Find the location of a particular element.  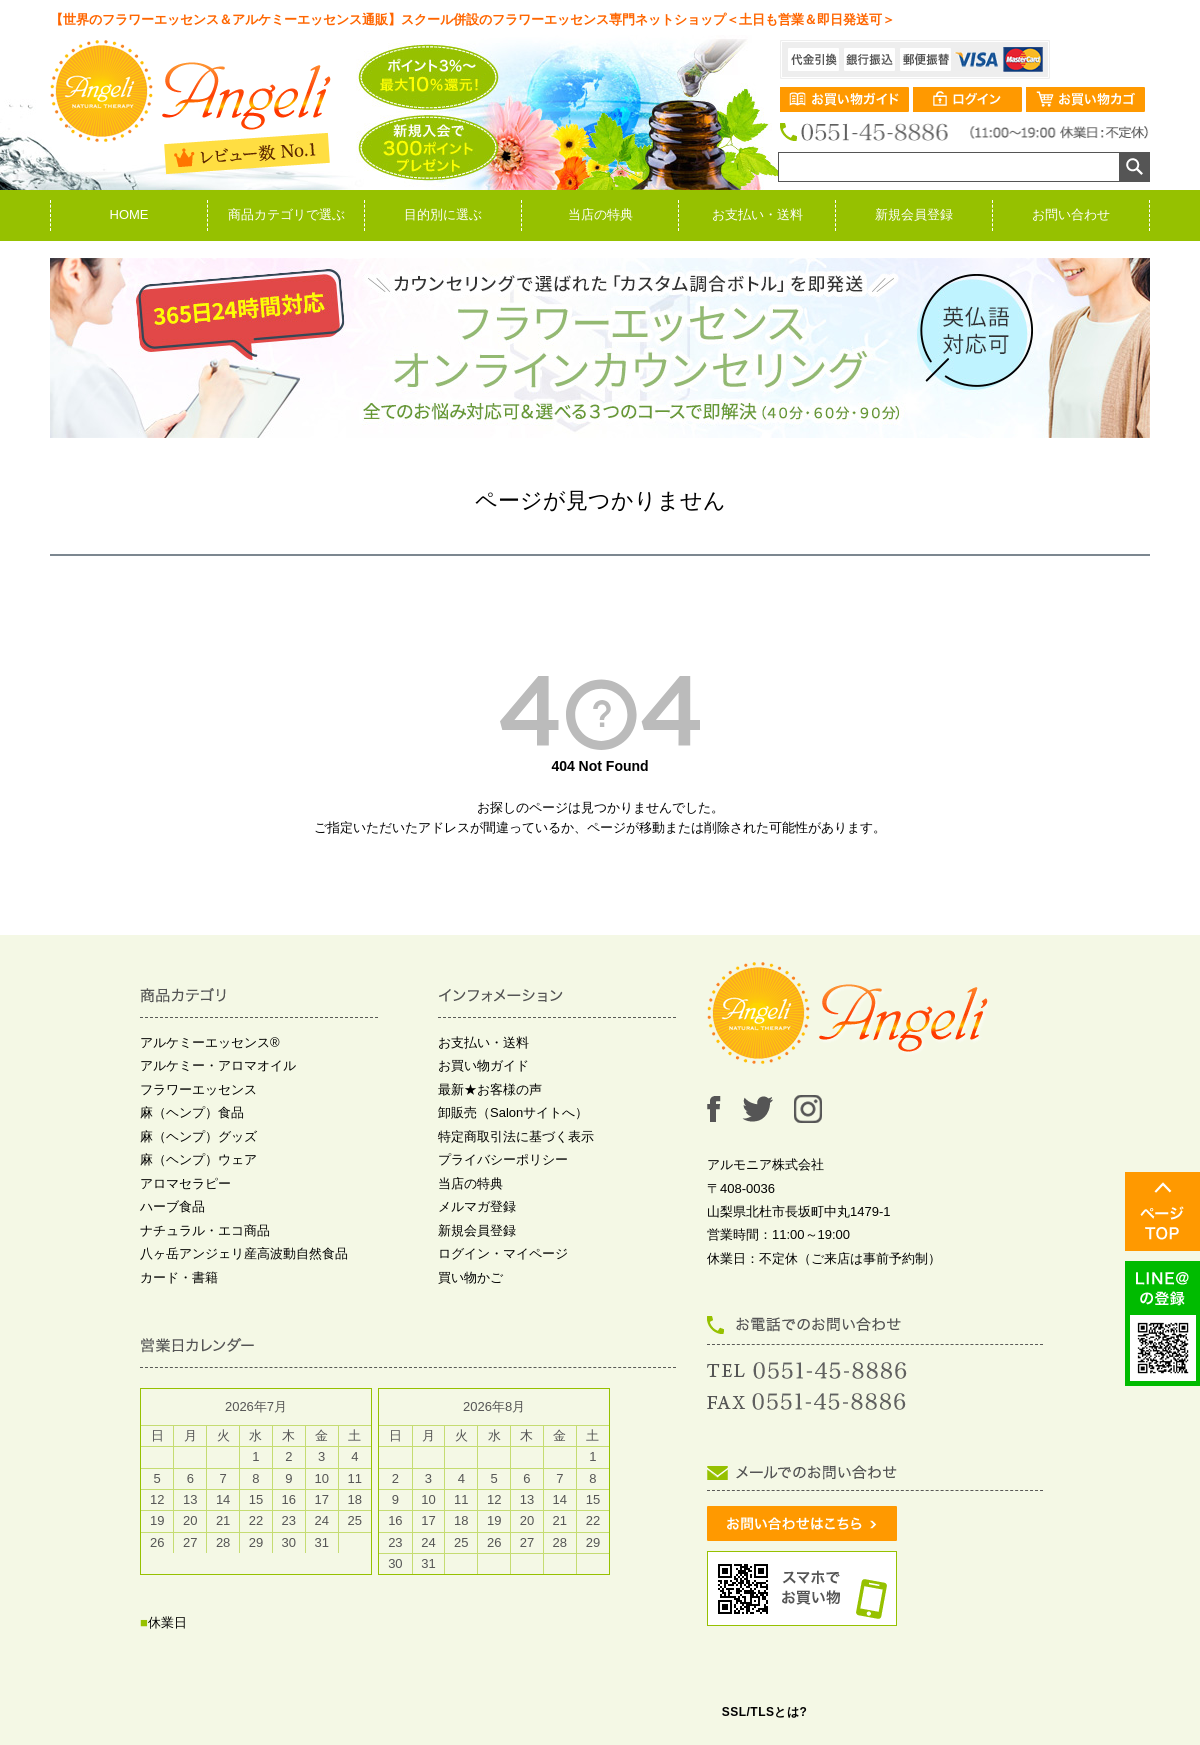

八ヶ岳アンジェリ産高波動自然食品 is located at coordinates (244, 1253).